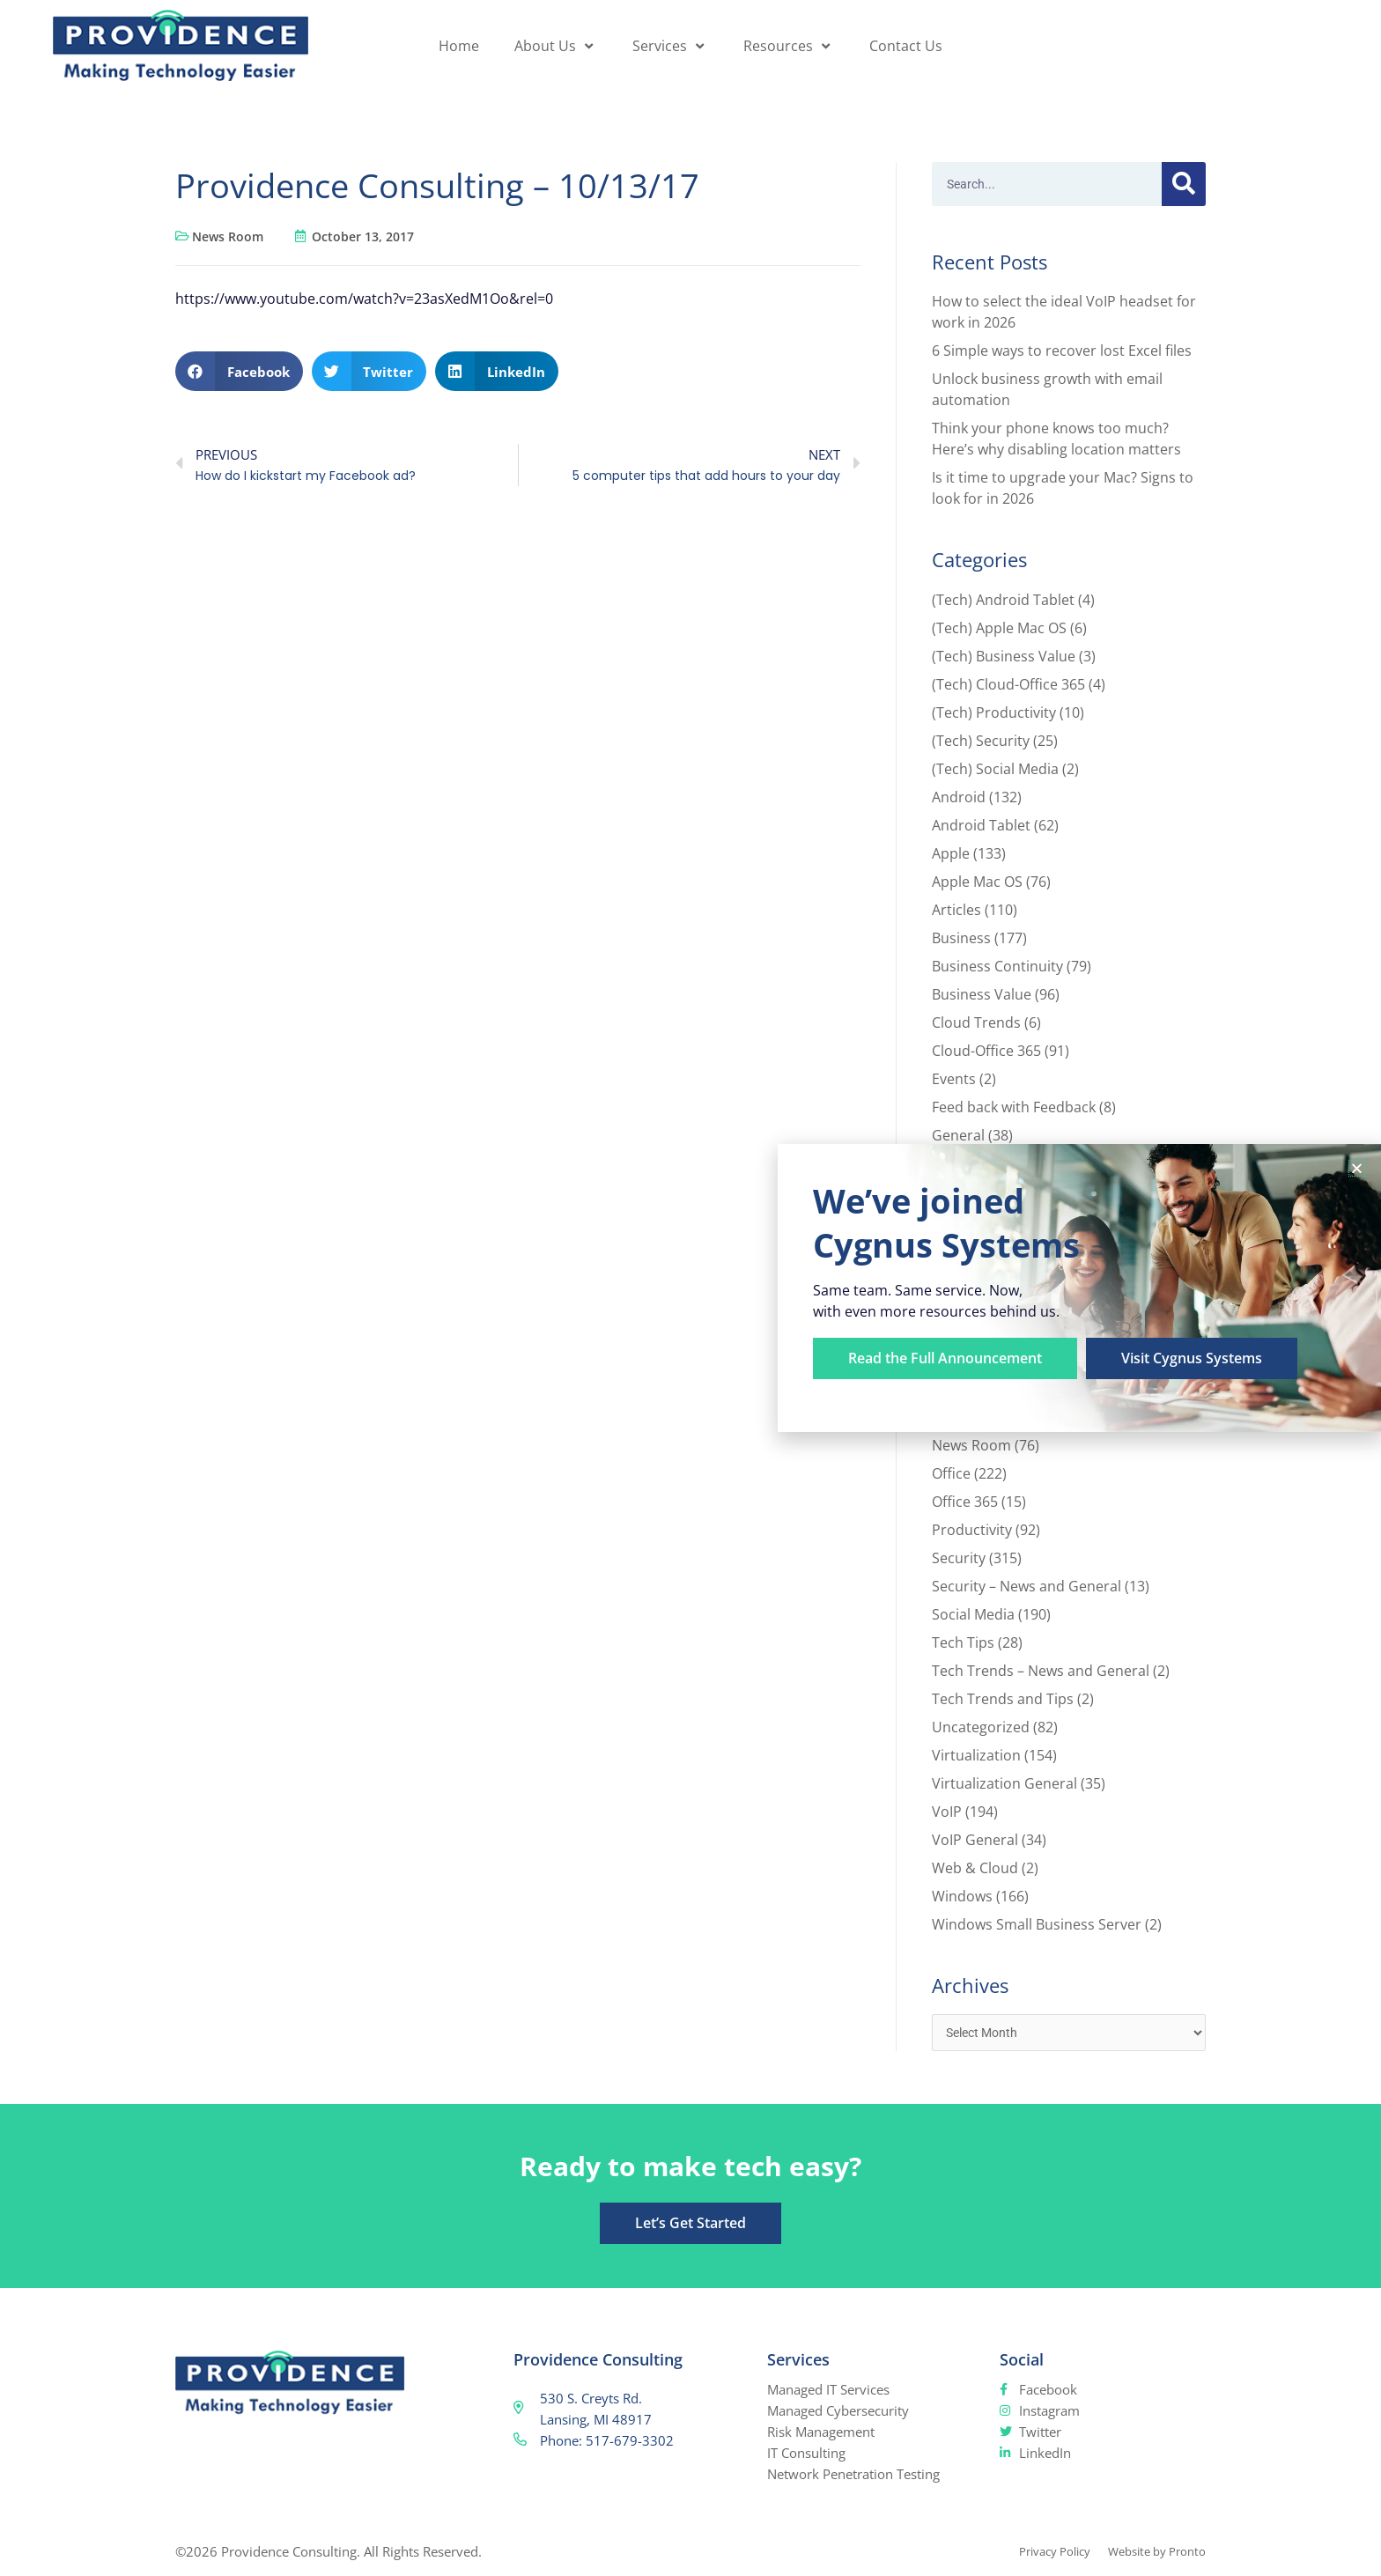  What do you see at coordinates (999, 628) in the screenshot?
I see `(Tech) Apple Mac OS` at bounding box center [999, 628].